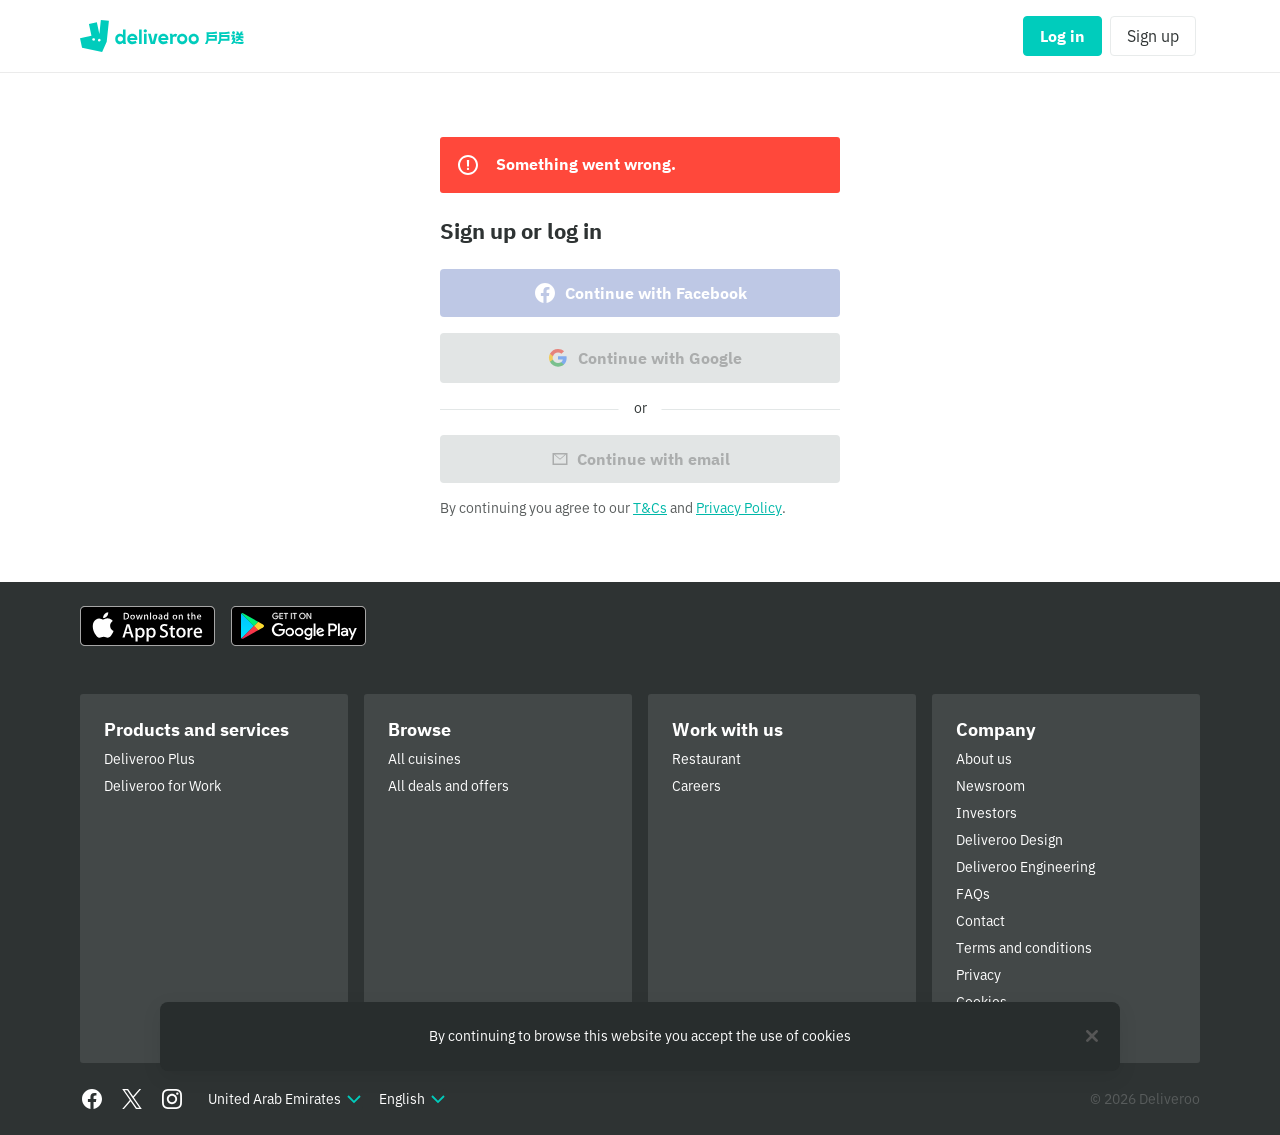 Image resolution: width=1280 pixels, height=1135 pixels. I want to click on FAQs, so click(973, 894).